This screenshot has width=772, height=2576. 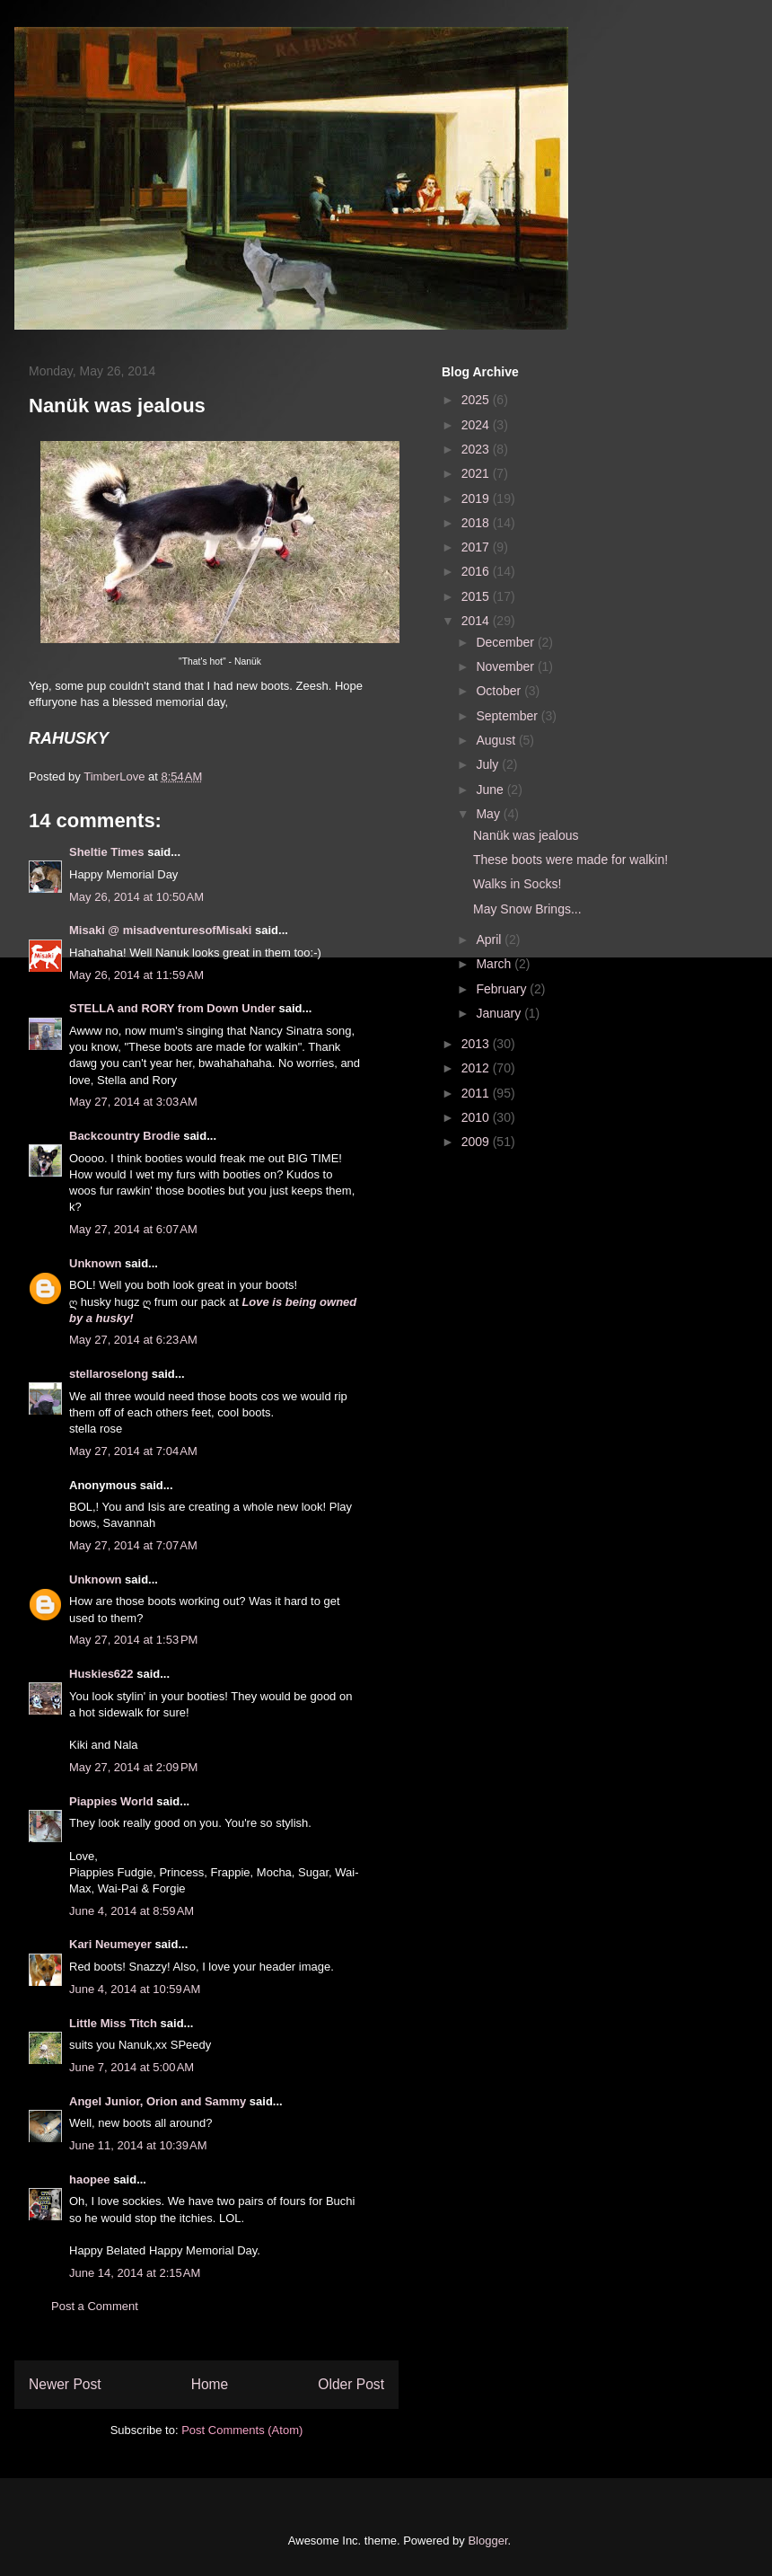 What do you see at coordinates (172, 1008) in the screenshot?
I see `STELLA and RORY from Down Under` at bounding box center [172, 1008].